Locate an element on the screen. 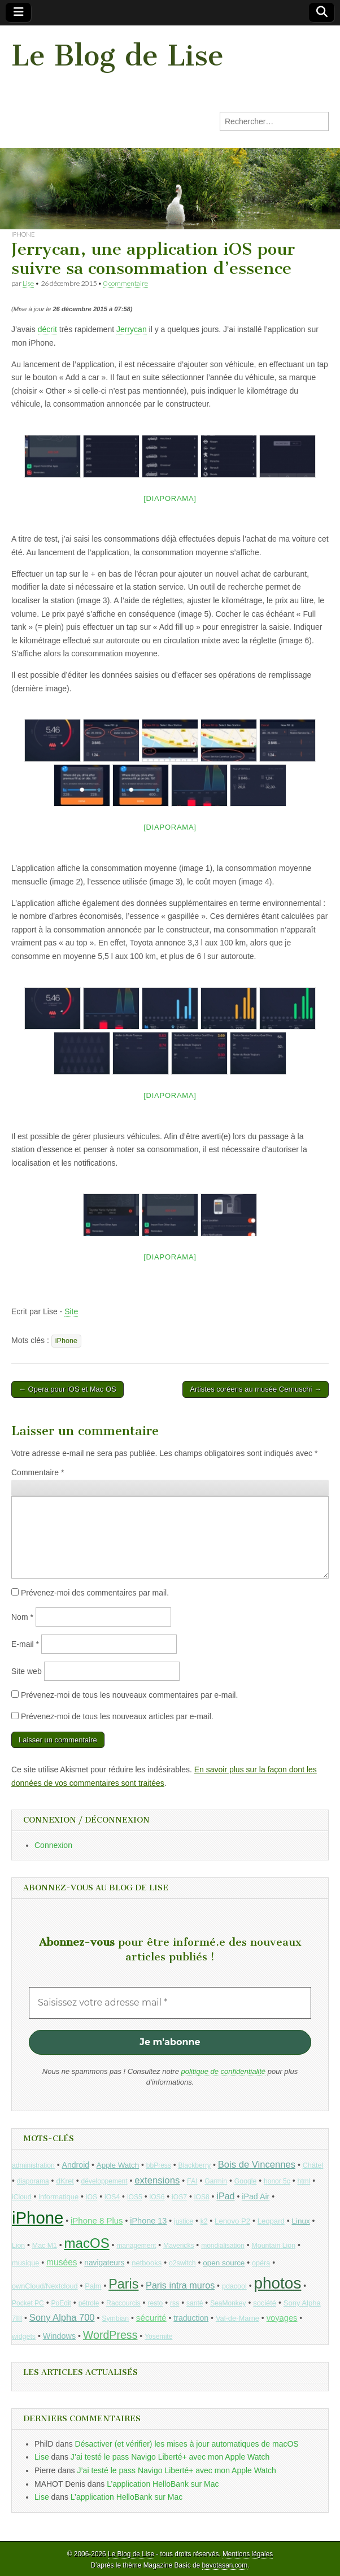 This screenshot has width=340, height=2576. k2 is located at coordinates (204, 2221).